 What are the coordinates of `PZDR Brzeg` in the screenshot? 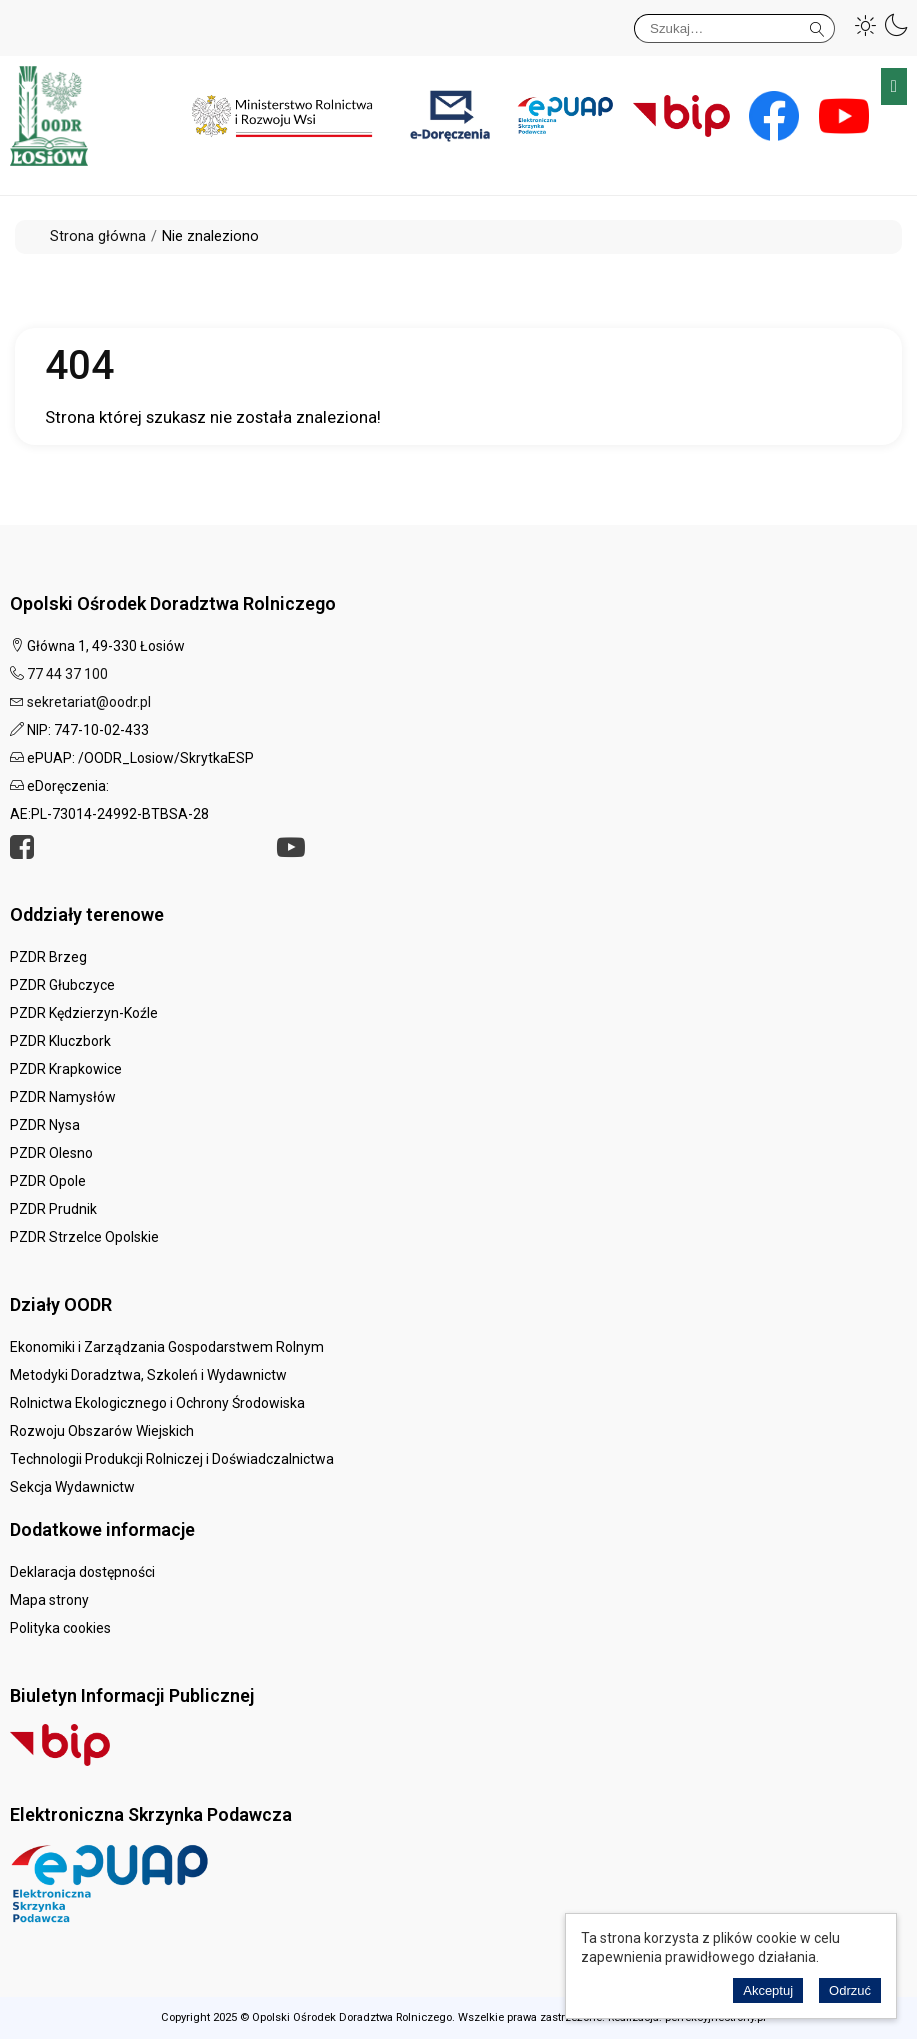 It's located at (48, 957).